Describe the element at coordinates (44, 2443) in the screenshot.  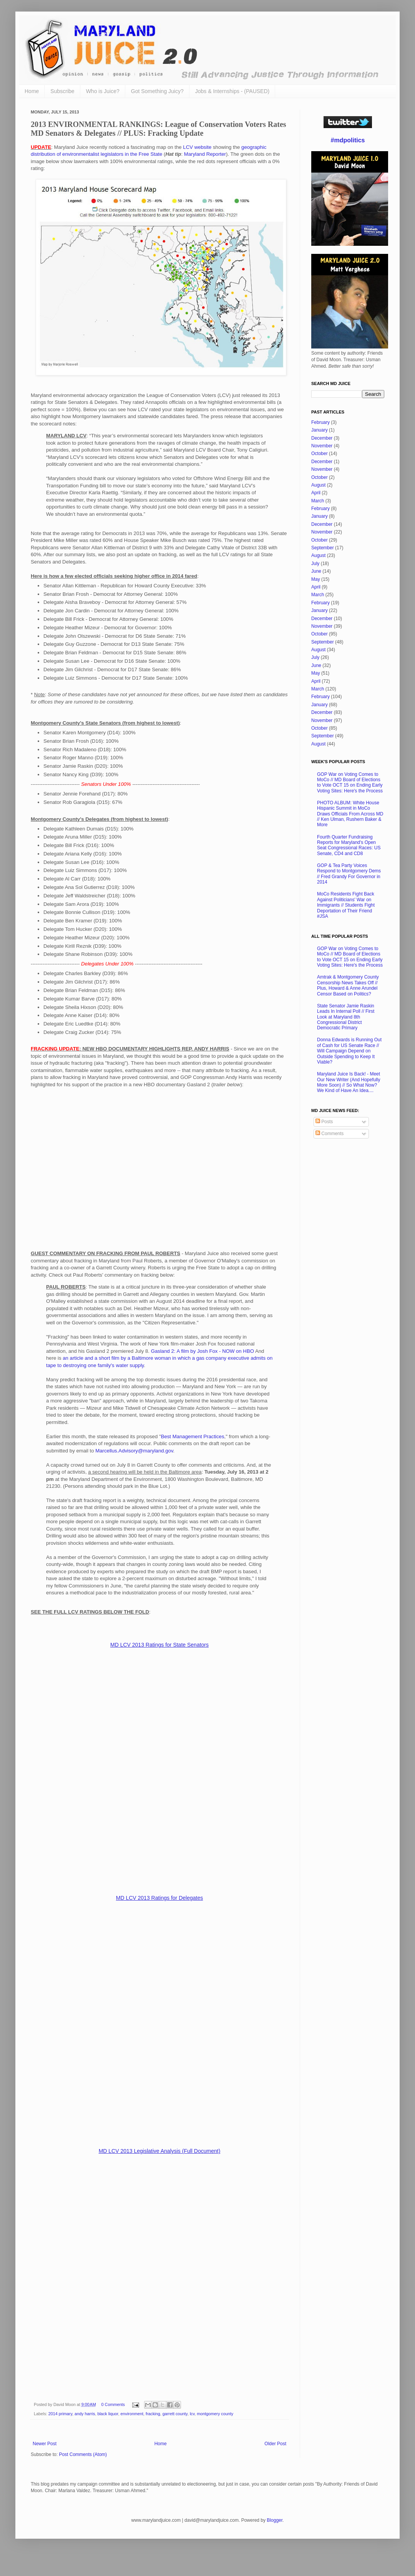
I see `Newer Post` at that location.